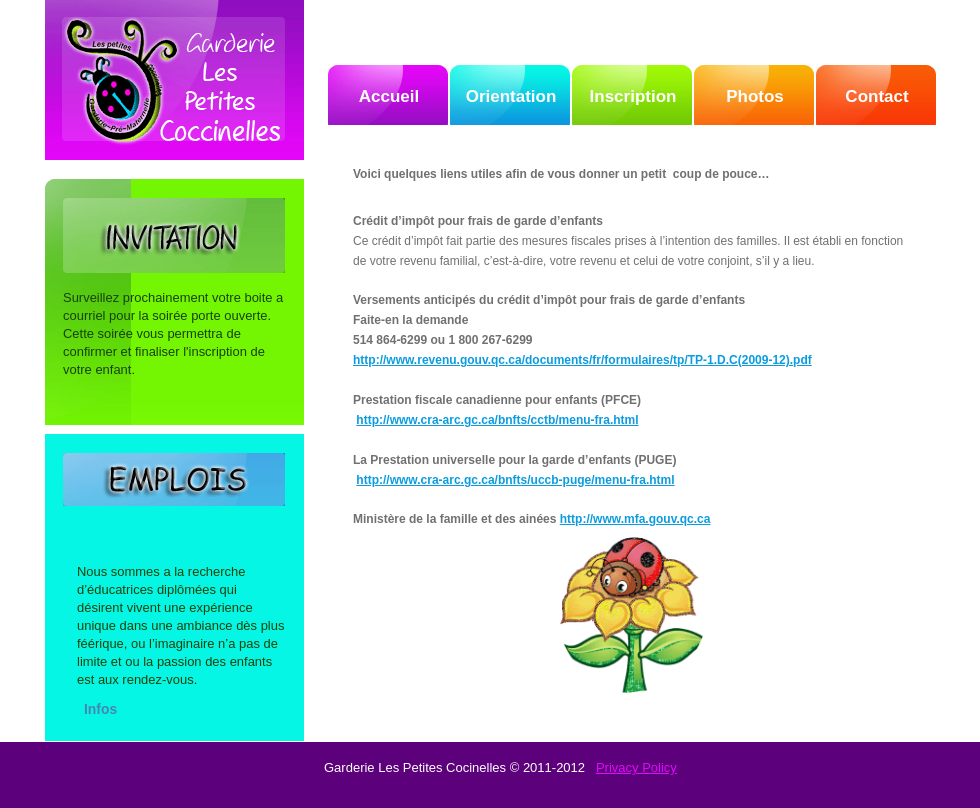 This screenshot has height=808, width=980. What do you see at coordinates (511, 96) in the screenshot?
I see `Orientation` at bounding box center [511, 96].